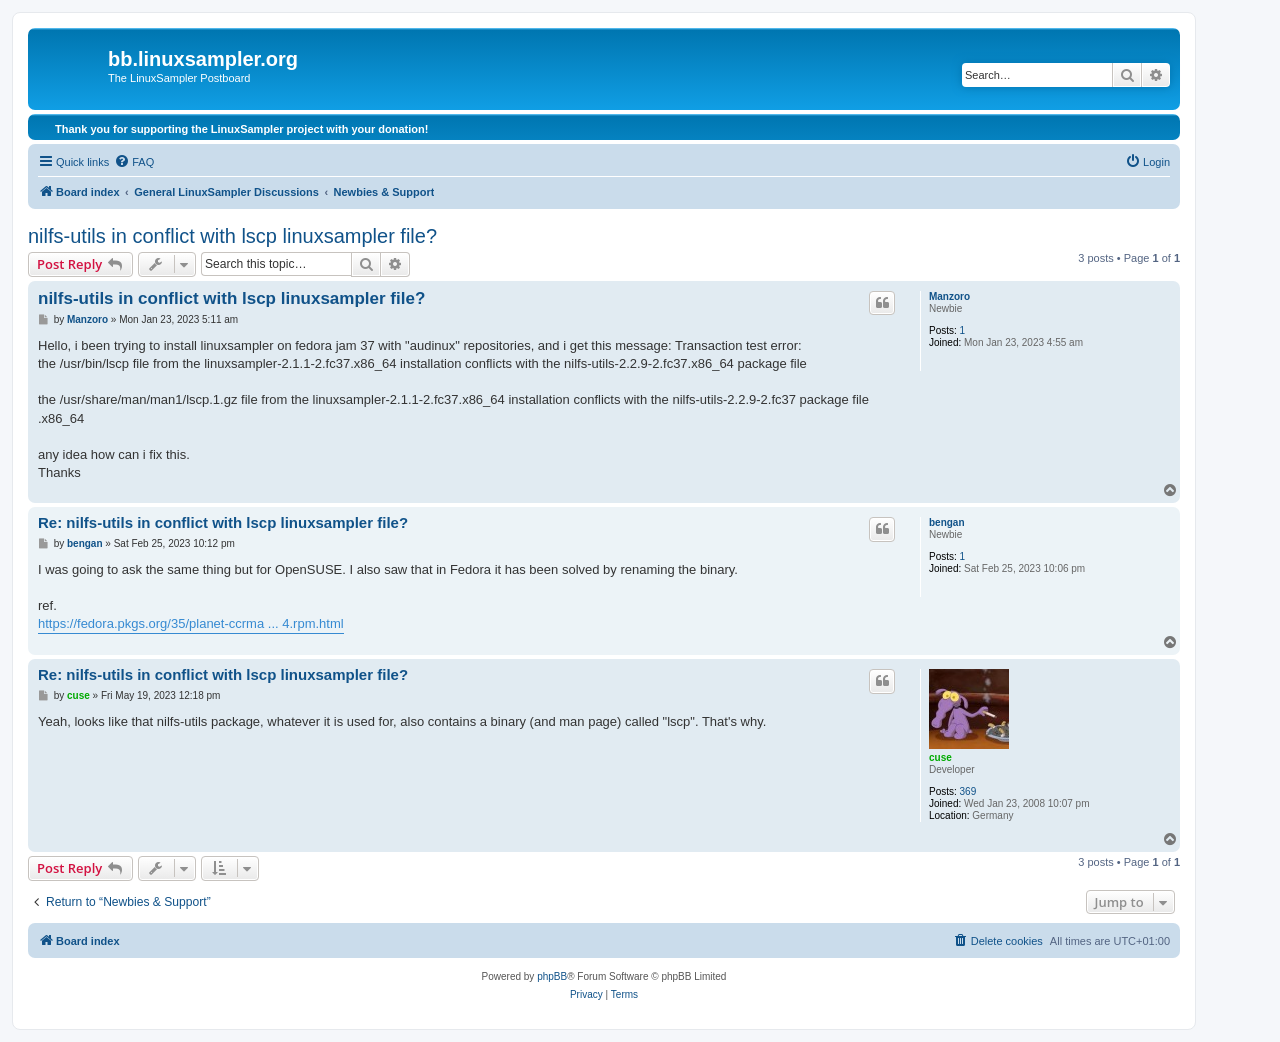 Image resolution: width=1280 pixels, height=1042 pixels. I want to click on 369, so click(968, 791).